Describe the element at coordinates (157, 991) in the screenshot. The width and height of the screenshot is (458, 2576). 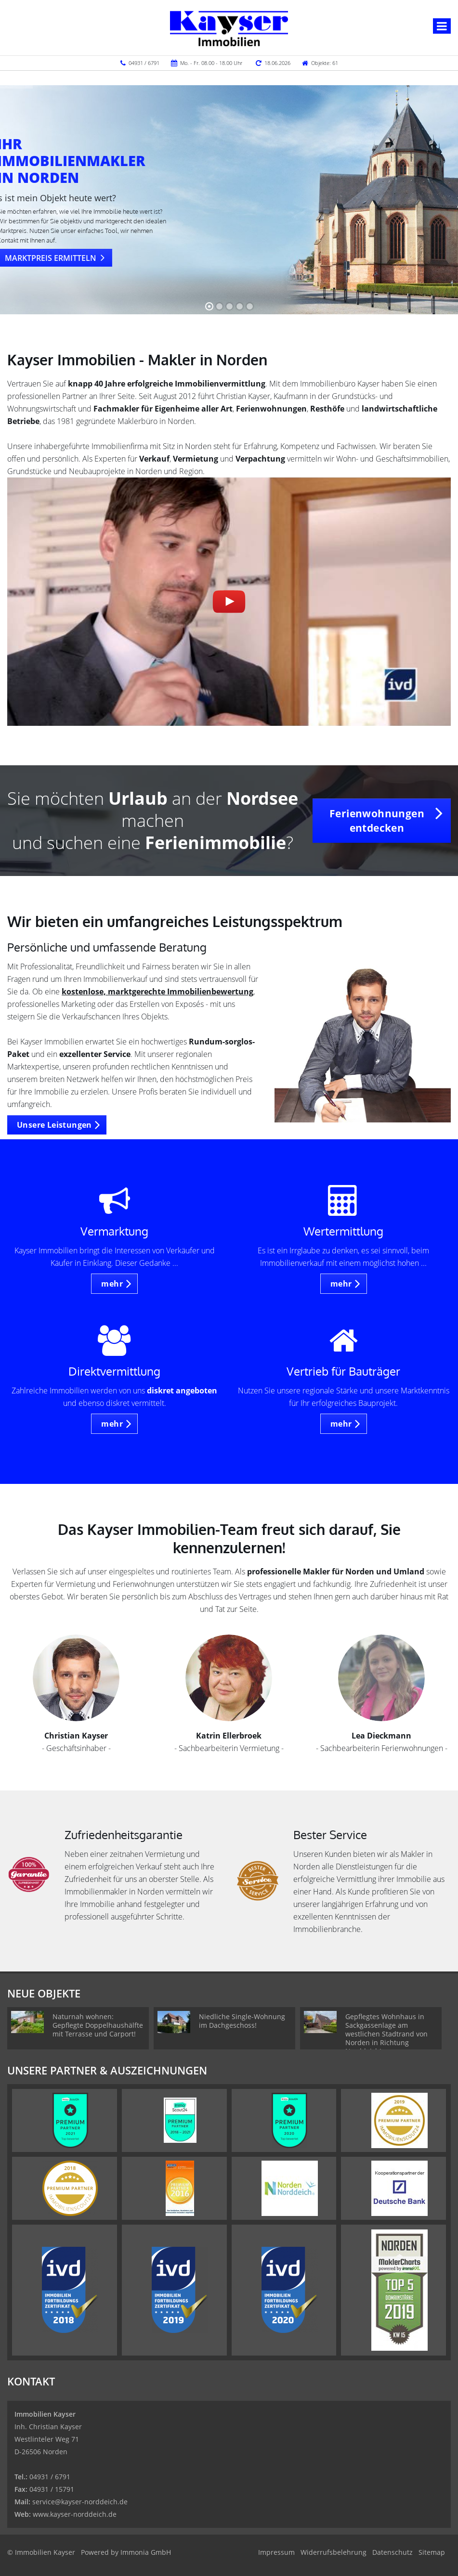
I see `kostenlose, marktgerechte Immobilienbewertung` at that location.